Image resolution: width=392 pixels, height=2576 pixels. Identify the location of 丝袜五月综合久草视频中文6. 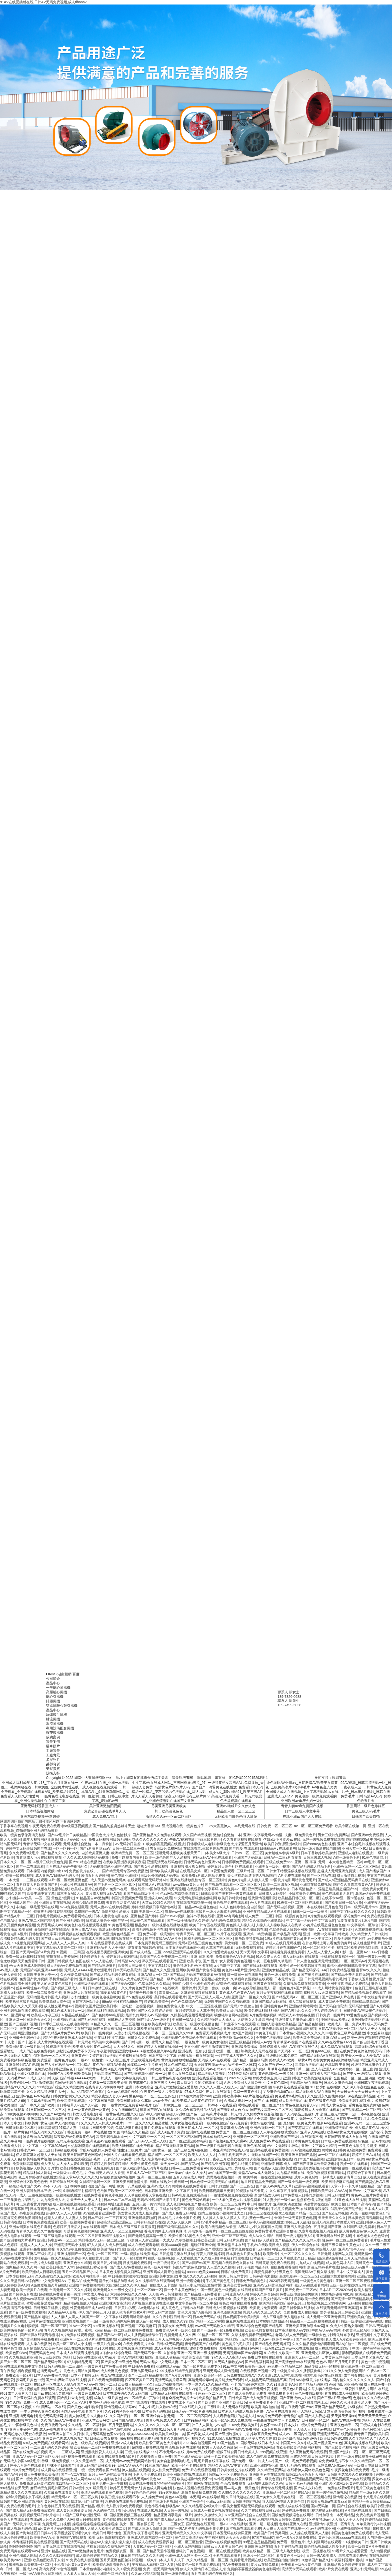
(108, 2546).